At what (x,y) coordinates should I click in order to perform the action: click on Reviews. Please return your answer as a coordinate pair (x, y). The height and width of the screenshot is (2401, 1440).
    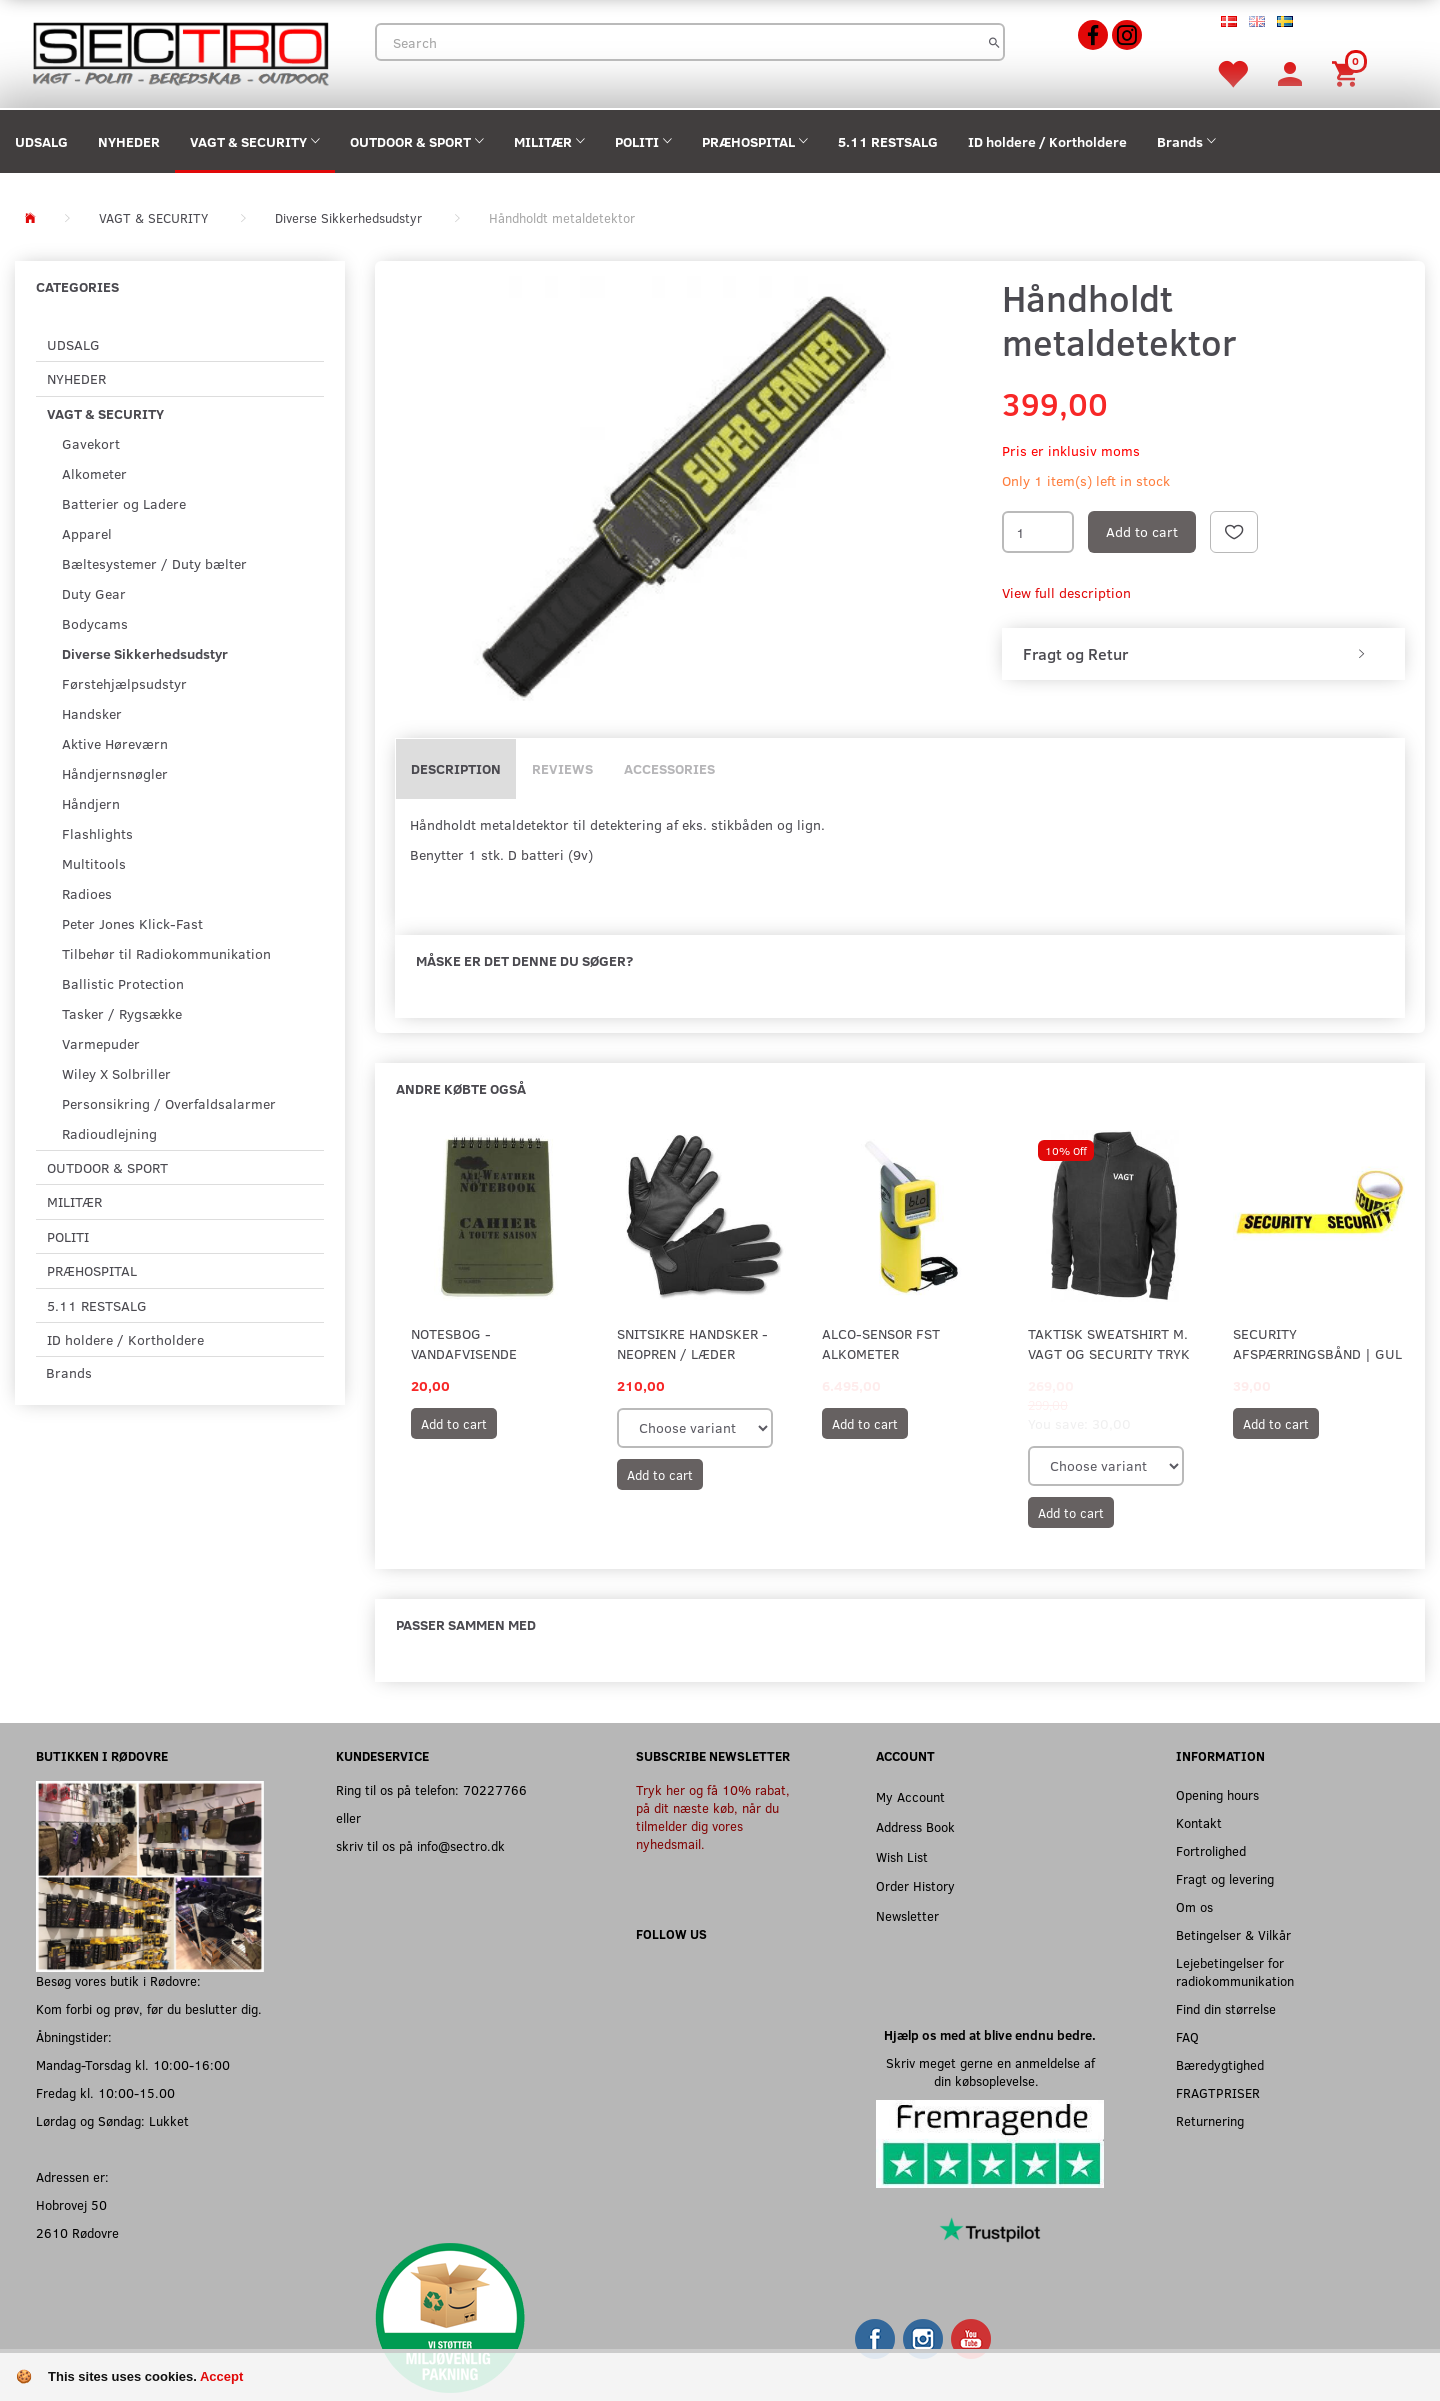
    Looking at the image, I should click on (562, 768).